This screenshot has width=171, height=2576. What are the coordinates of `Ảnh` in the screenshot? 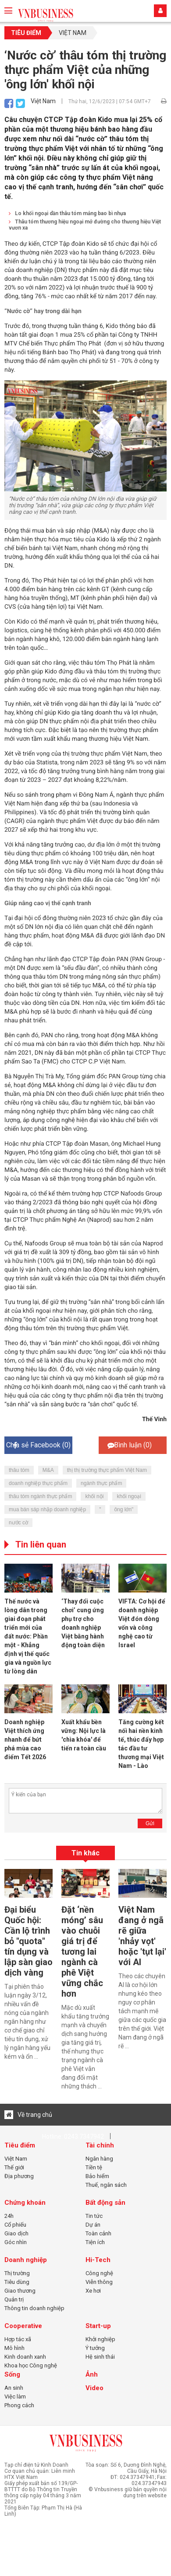 It's located at (92, 2374).